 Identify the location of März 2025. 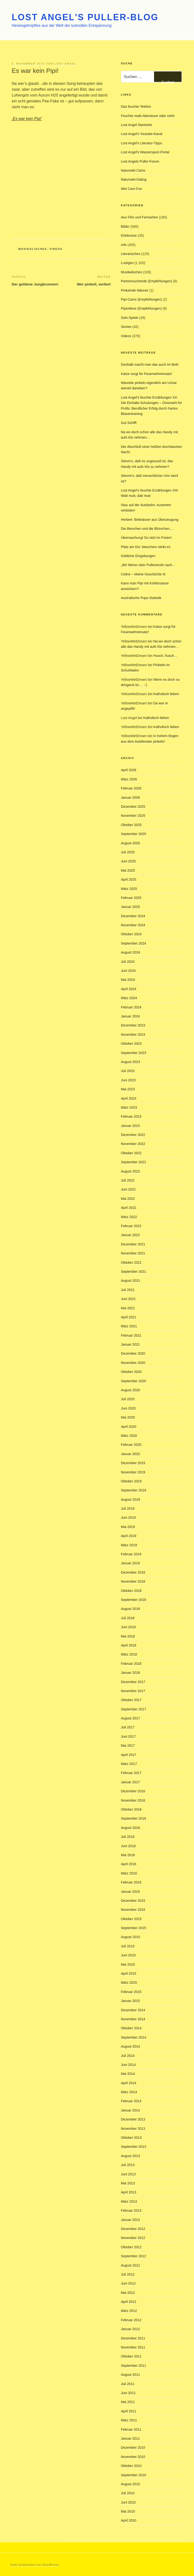
(129, 889).